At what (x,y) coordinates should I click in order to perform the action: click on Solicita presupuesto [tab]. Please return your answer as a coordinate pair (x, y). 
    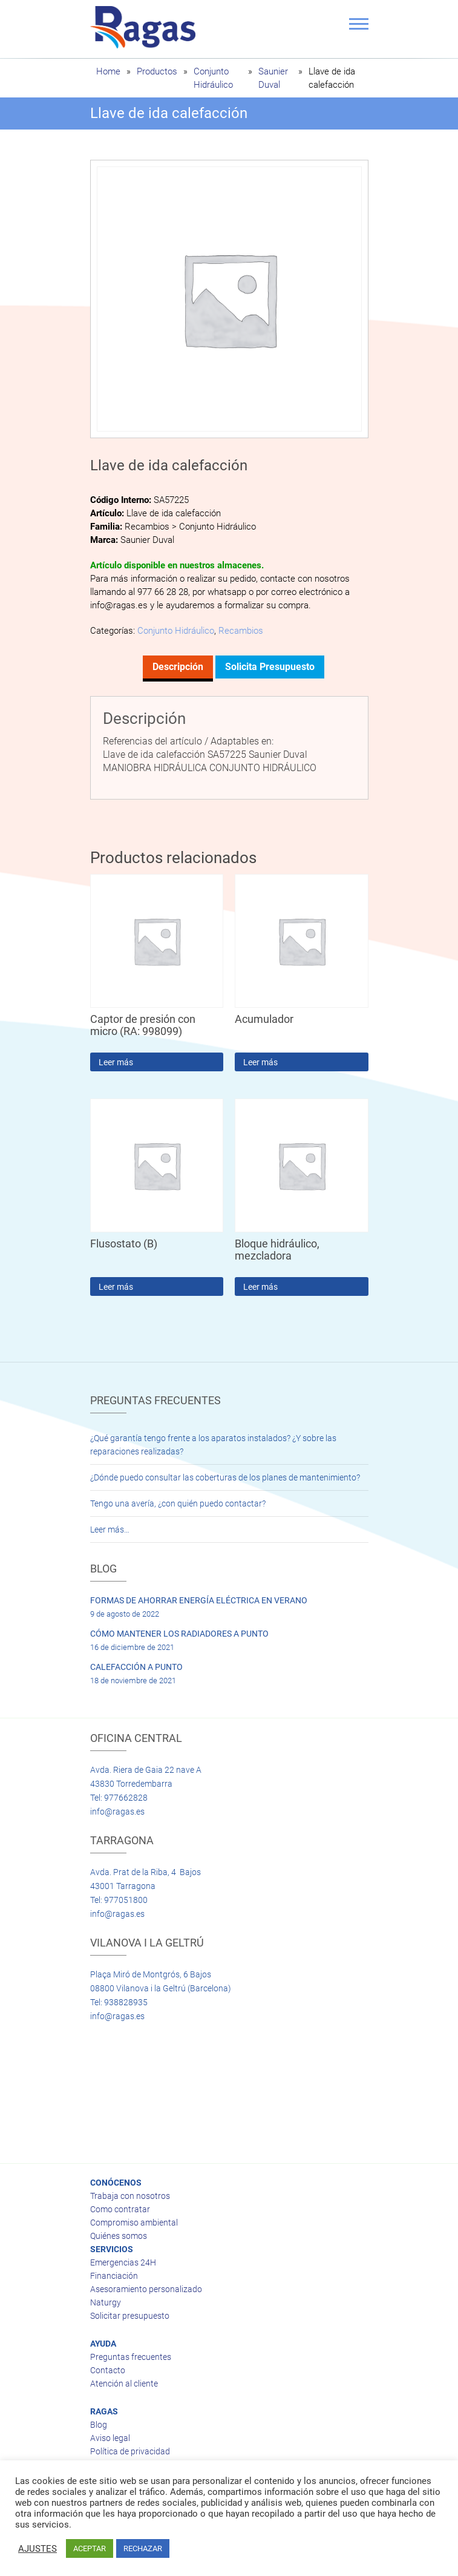
    Looking at the image, I should click on (270, 666).